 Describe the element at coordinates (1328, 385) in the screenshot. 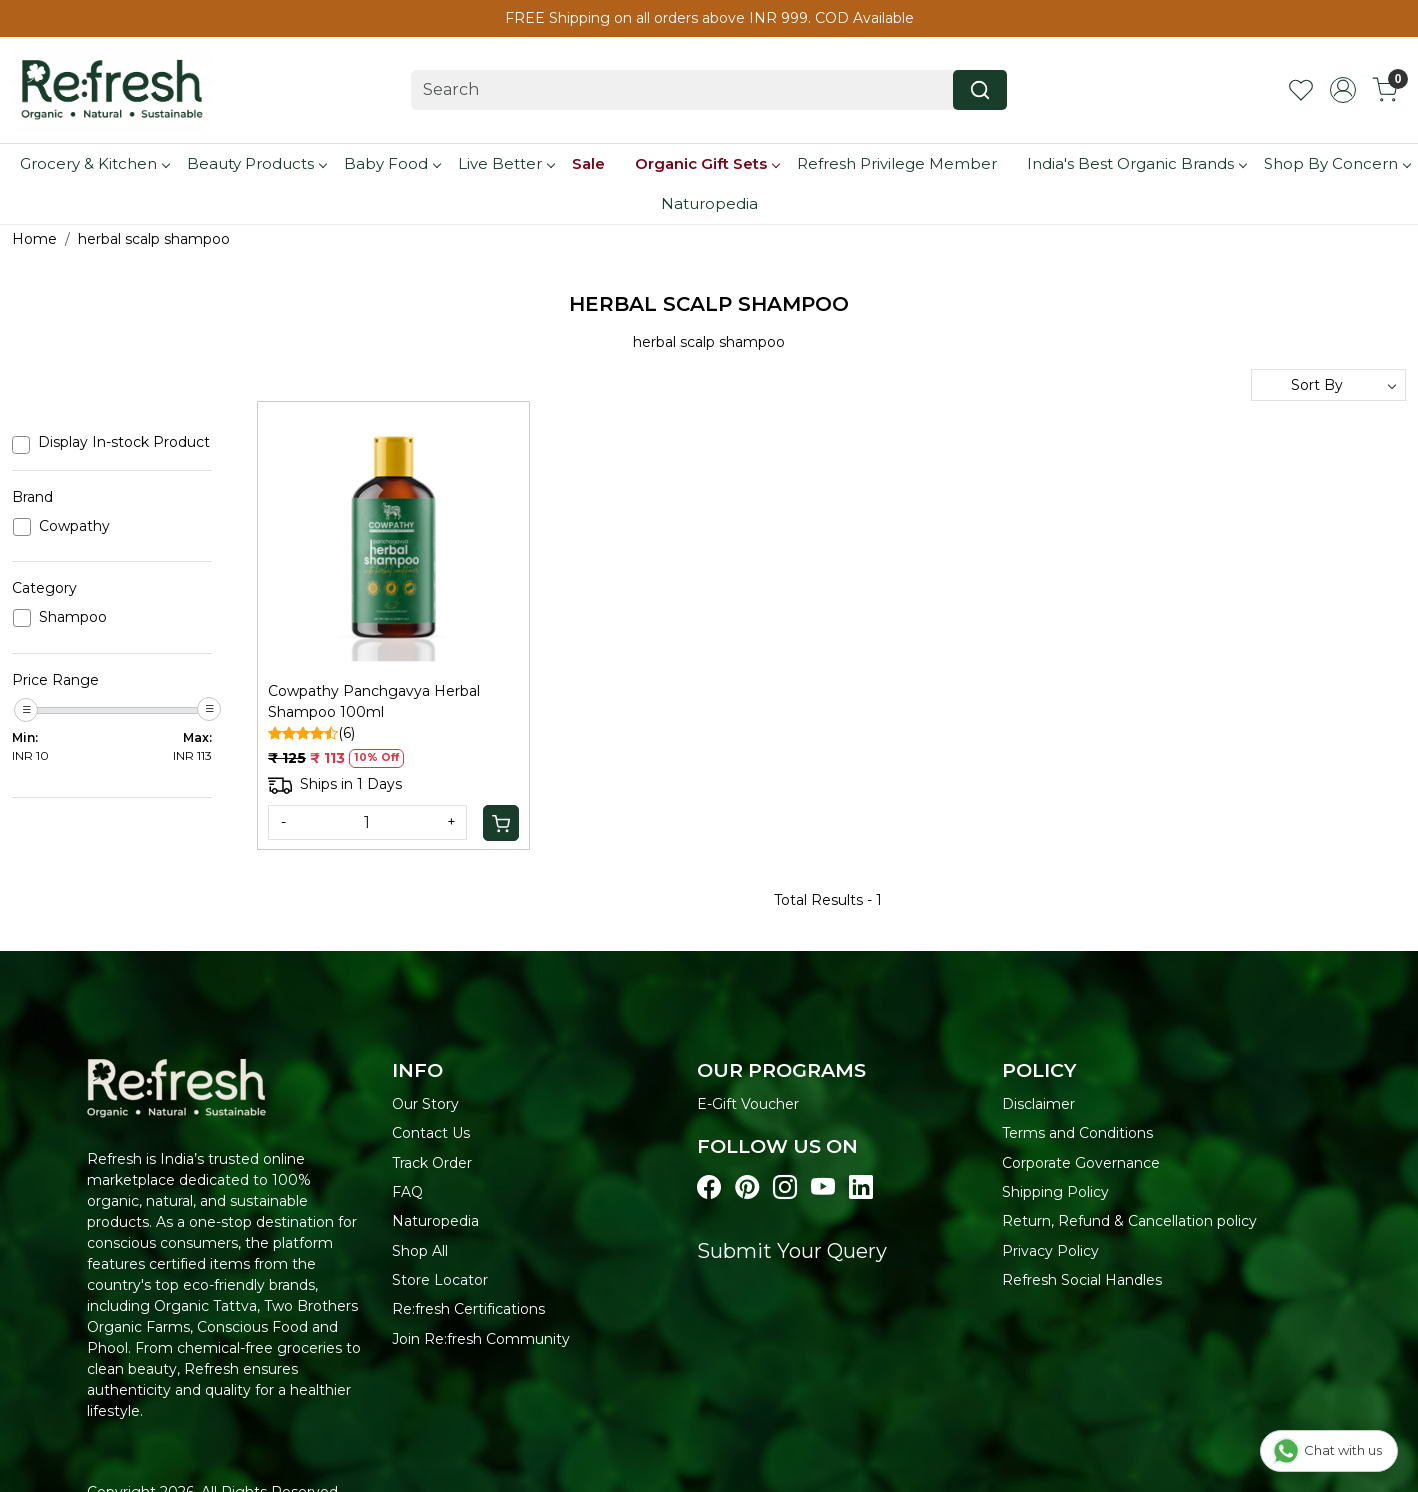

I see `[Sort by]` at that location.